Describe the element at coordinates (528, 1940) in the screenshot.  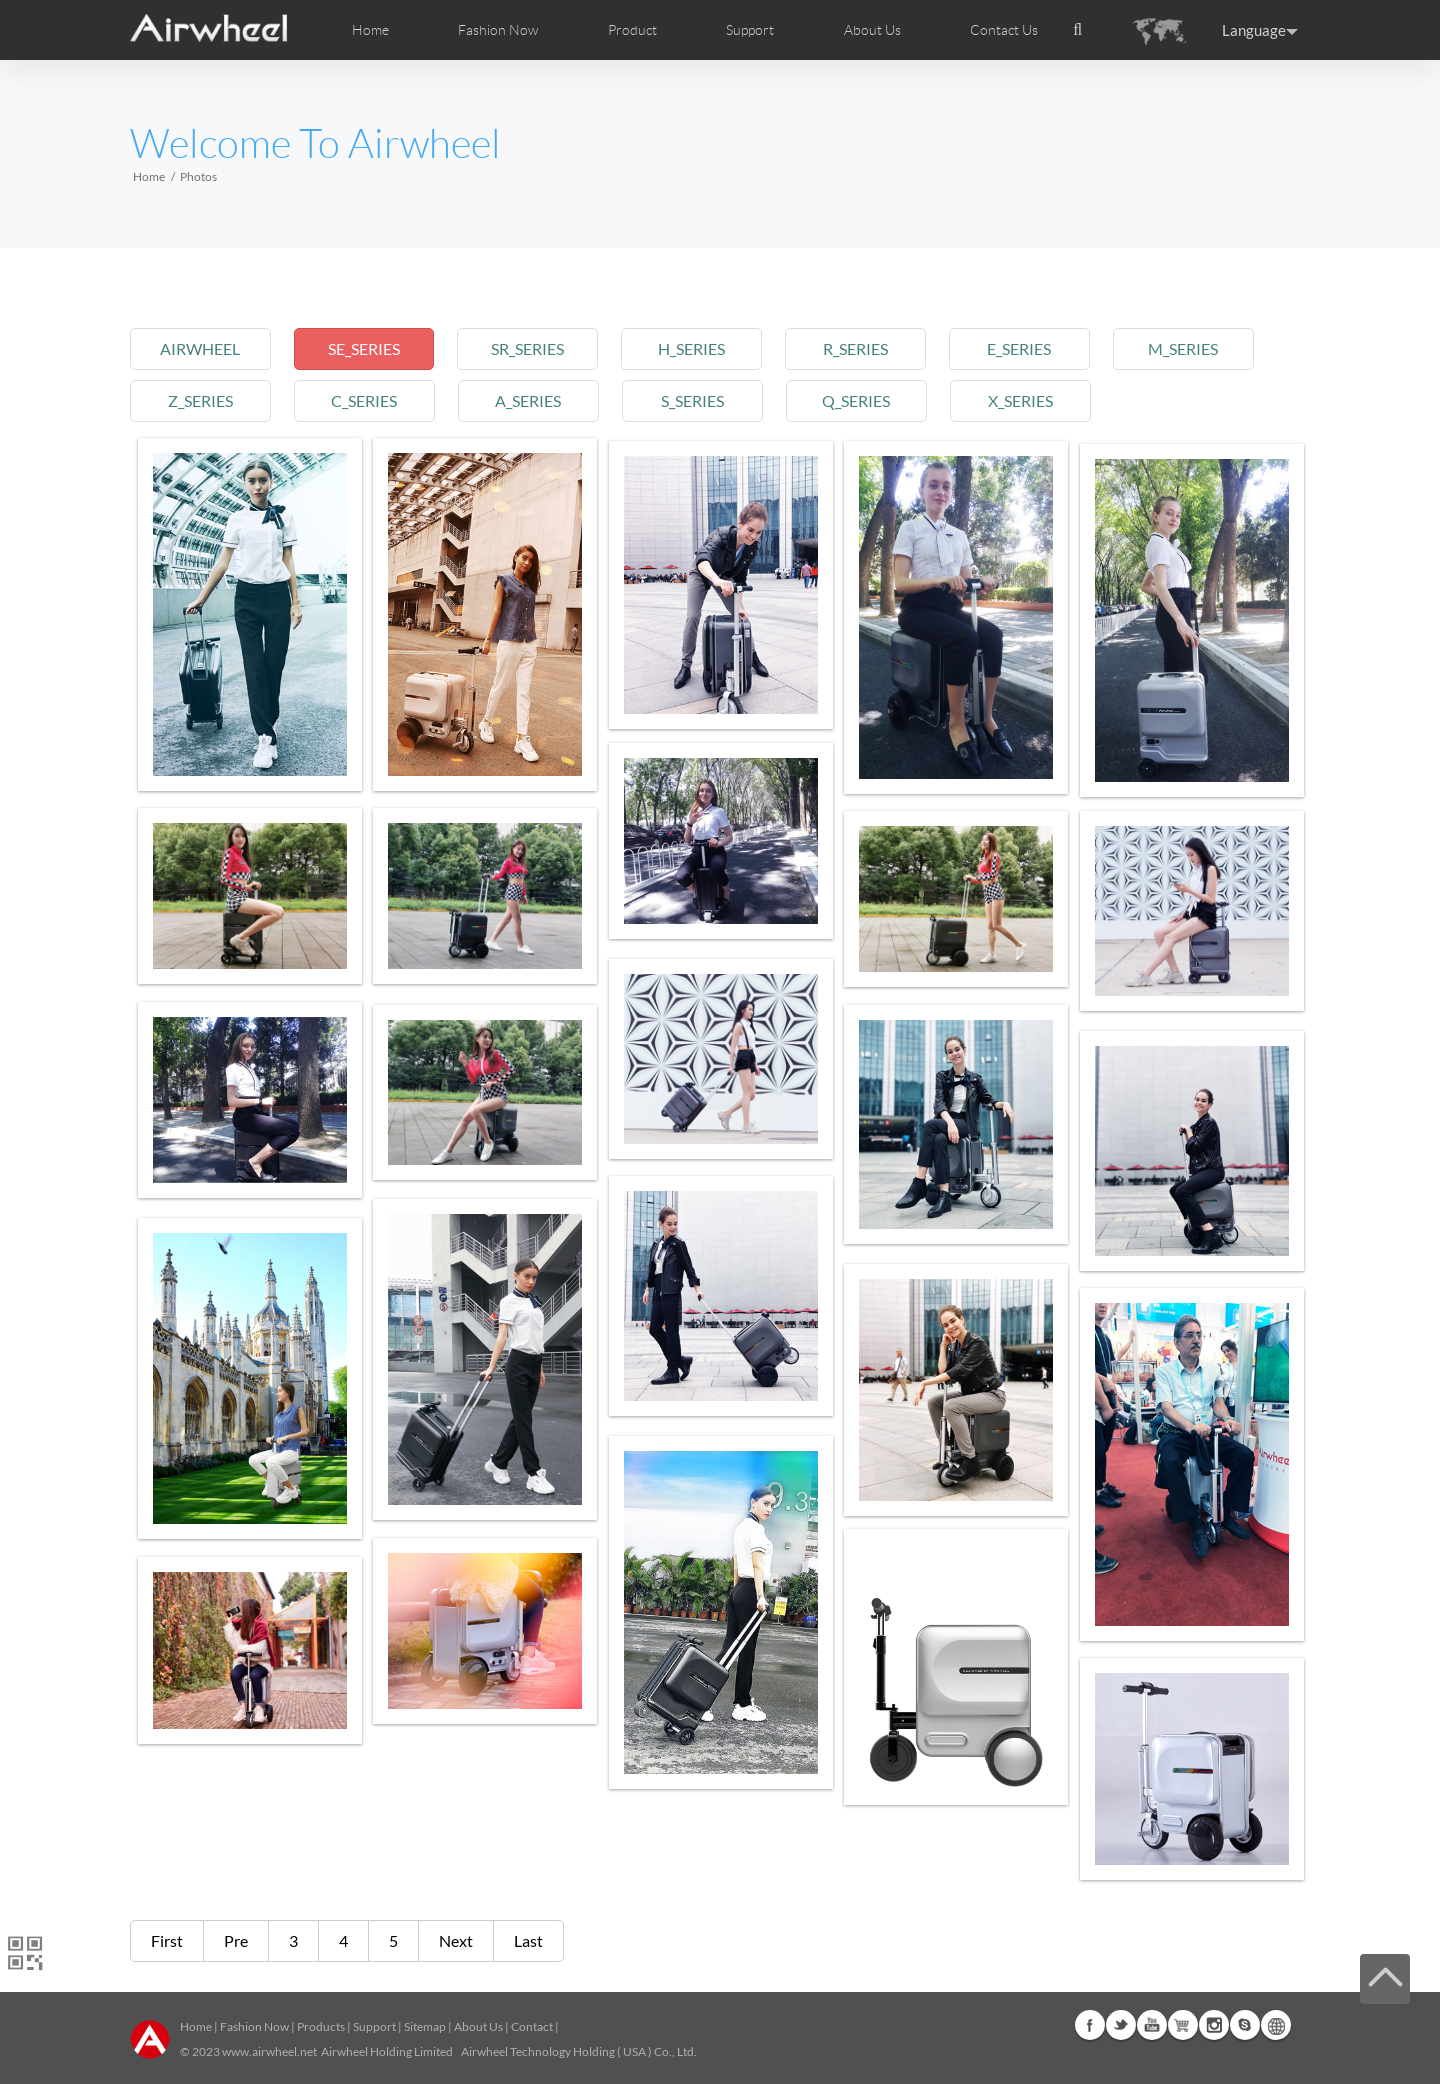
I see `Last` at that location.